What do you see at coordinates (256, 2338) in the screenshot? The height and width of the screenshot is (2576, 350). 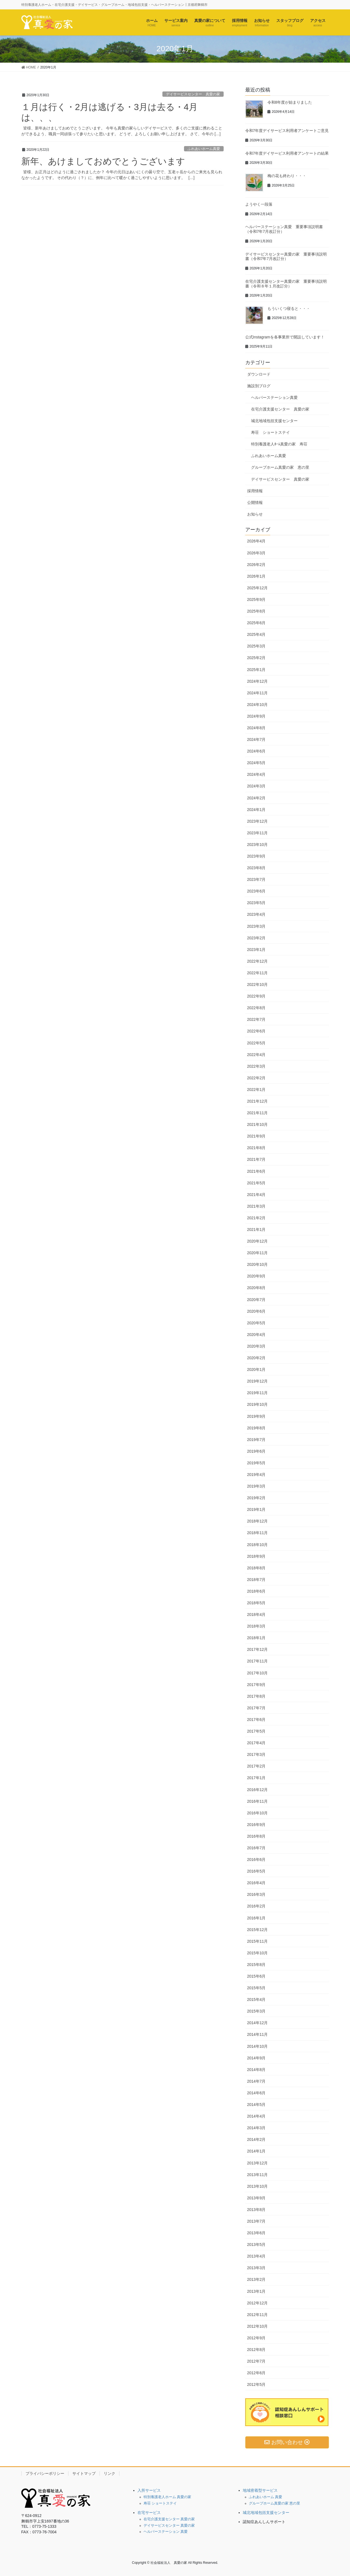 I see `2012年9月` at bounding box center [256, 2338].